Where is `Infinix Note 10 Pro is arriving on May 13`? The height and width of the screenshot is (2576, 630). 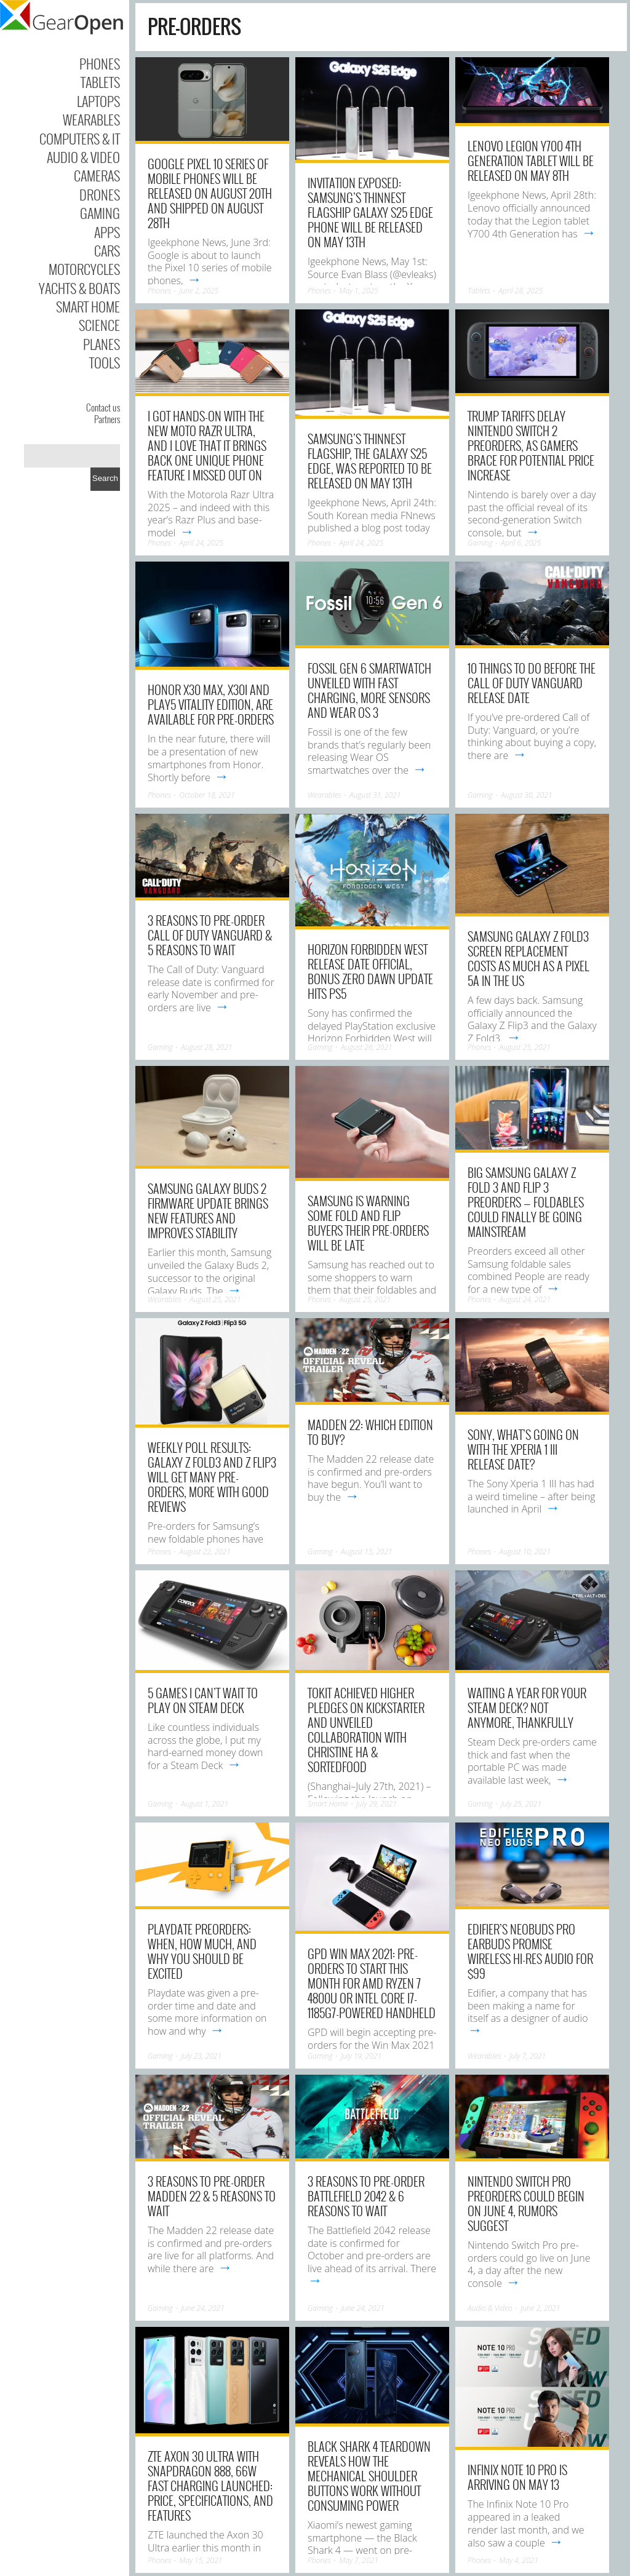
Infinix Note 10 Pro is arriving on May 13 is located at coordinates (517, 2477).